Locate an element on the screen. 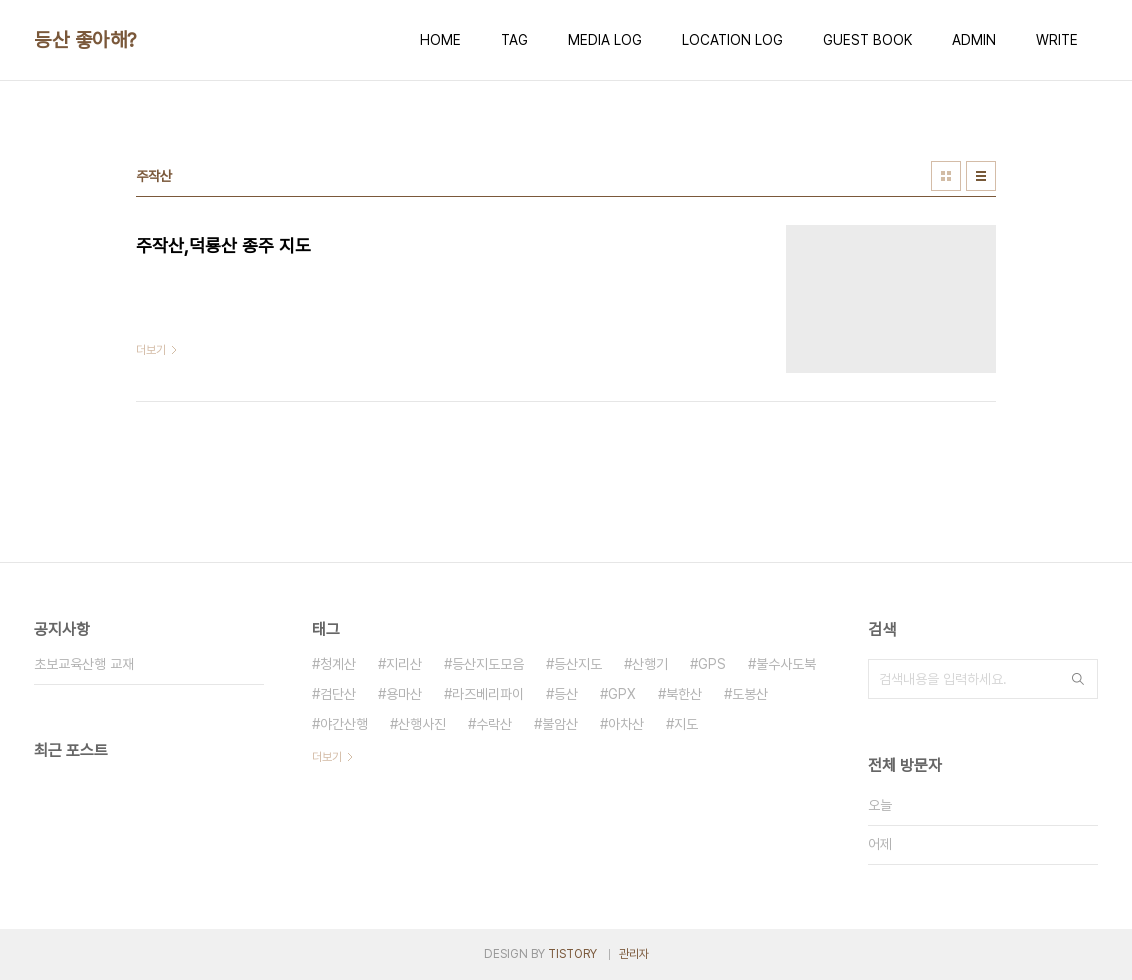 Image resolution: width=1132 pixels, height=980 pixels. 등산 is located at coordinates (566, 694).